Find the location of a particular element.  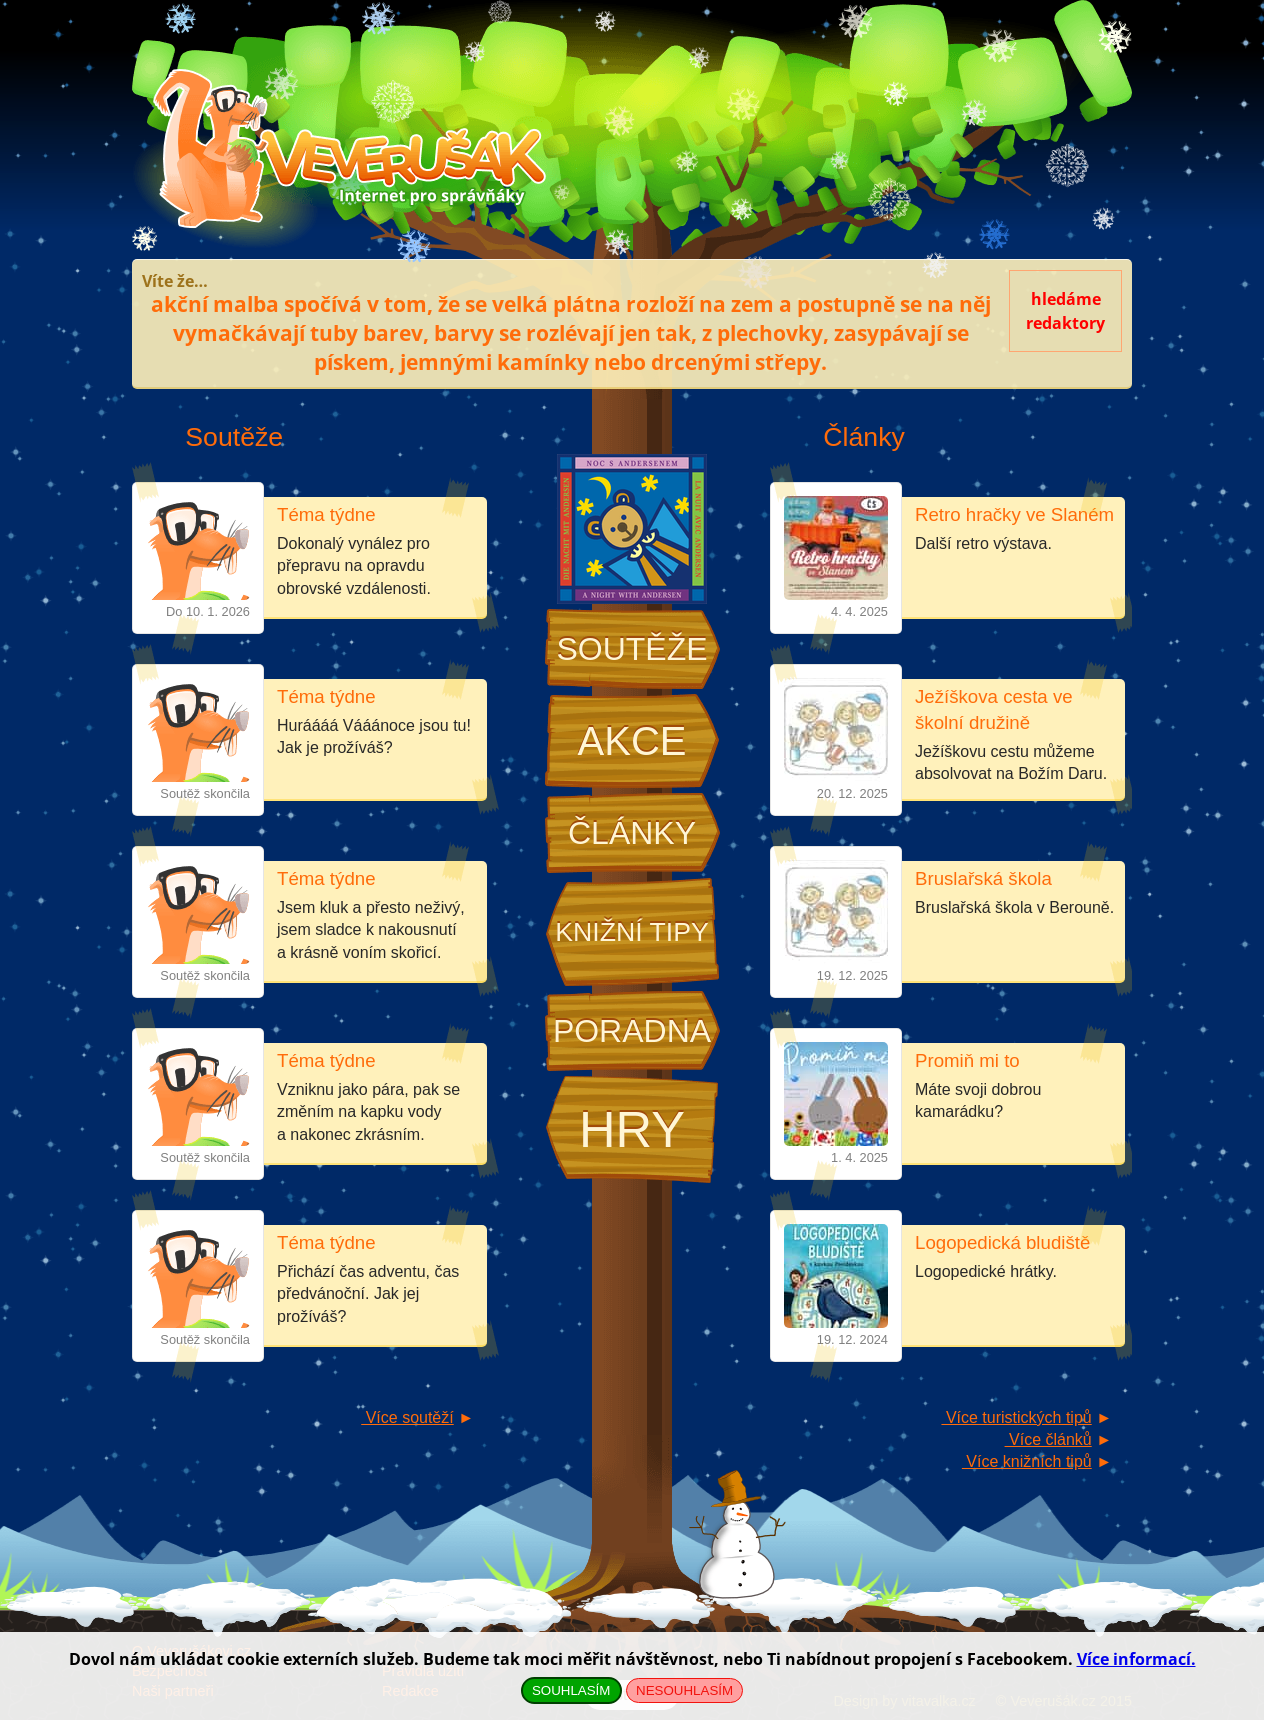

Více informací. is located at coordinates (1136, 1659).